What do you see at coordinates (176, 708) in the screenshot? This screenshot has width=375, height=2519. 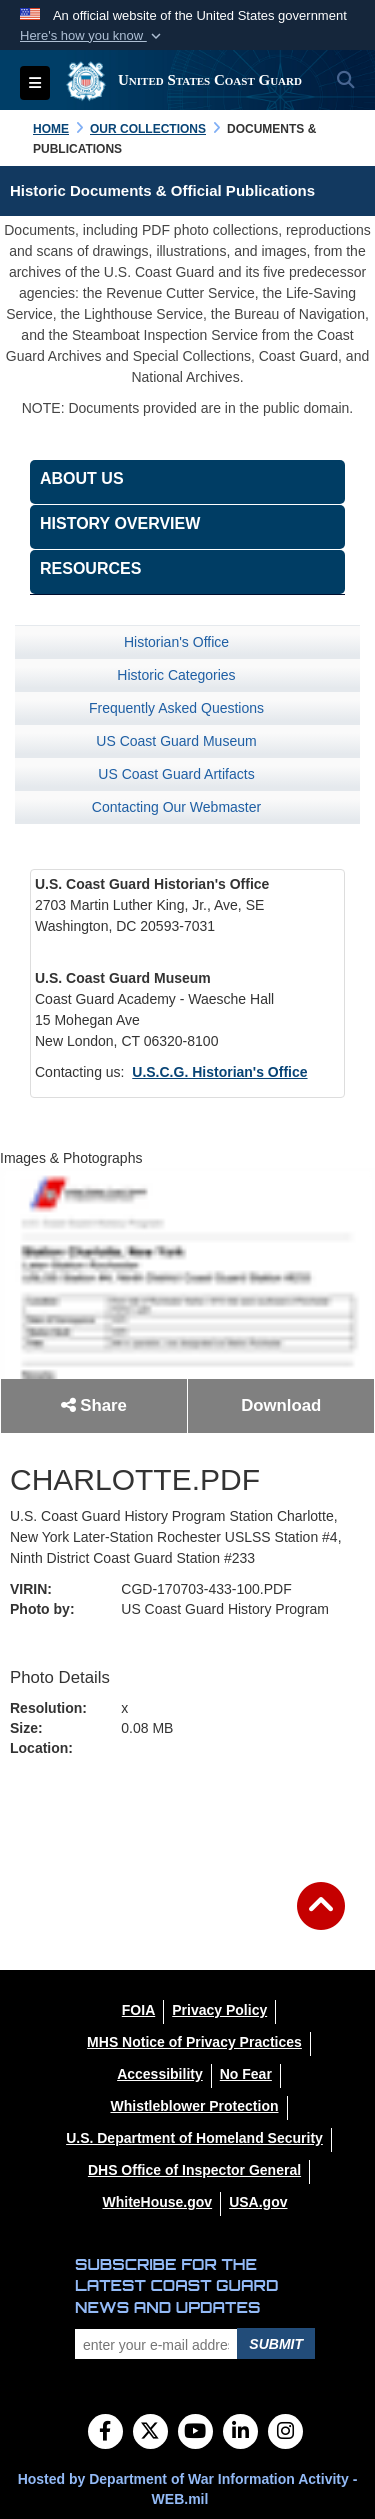 I see `Frequently Asked Questions` at bounding box center [176, 708].